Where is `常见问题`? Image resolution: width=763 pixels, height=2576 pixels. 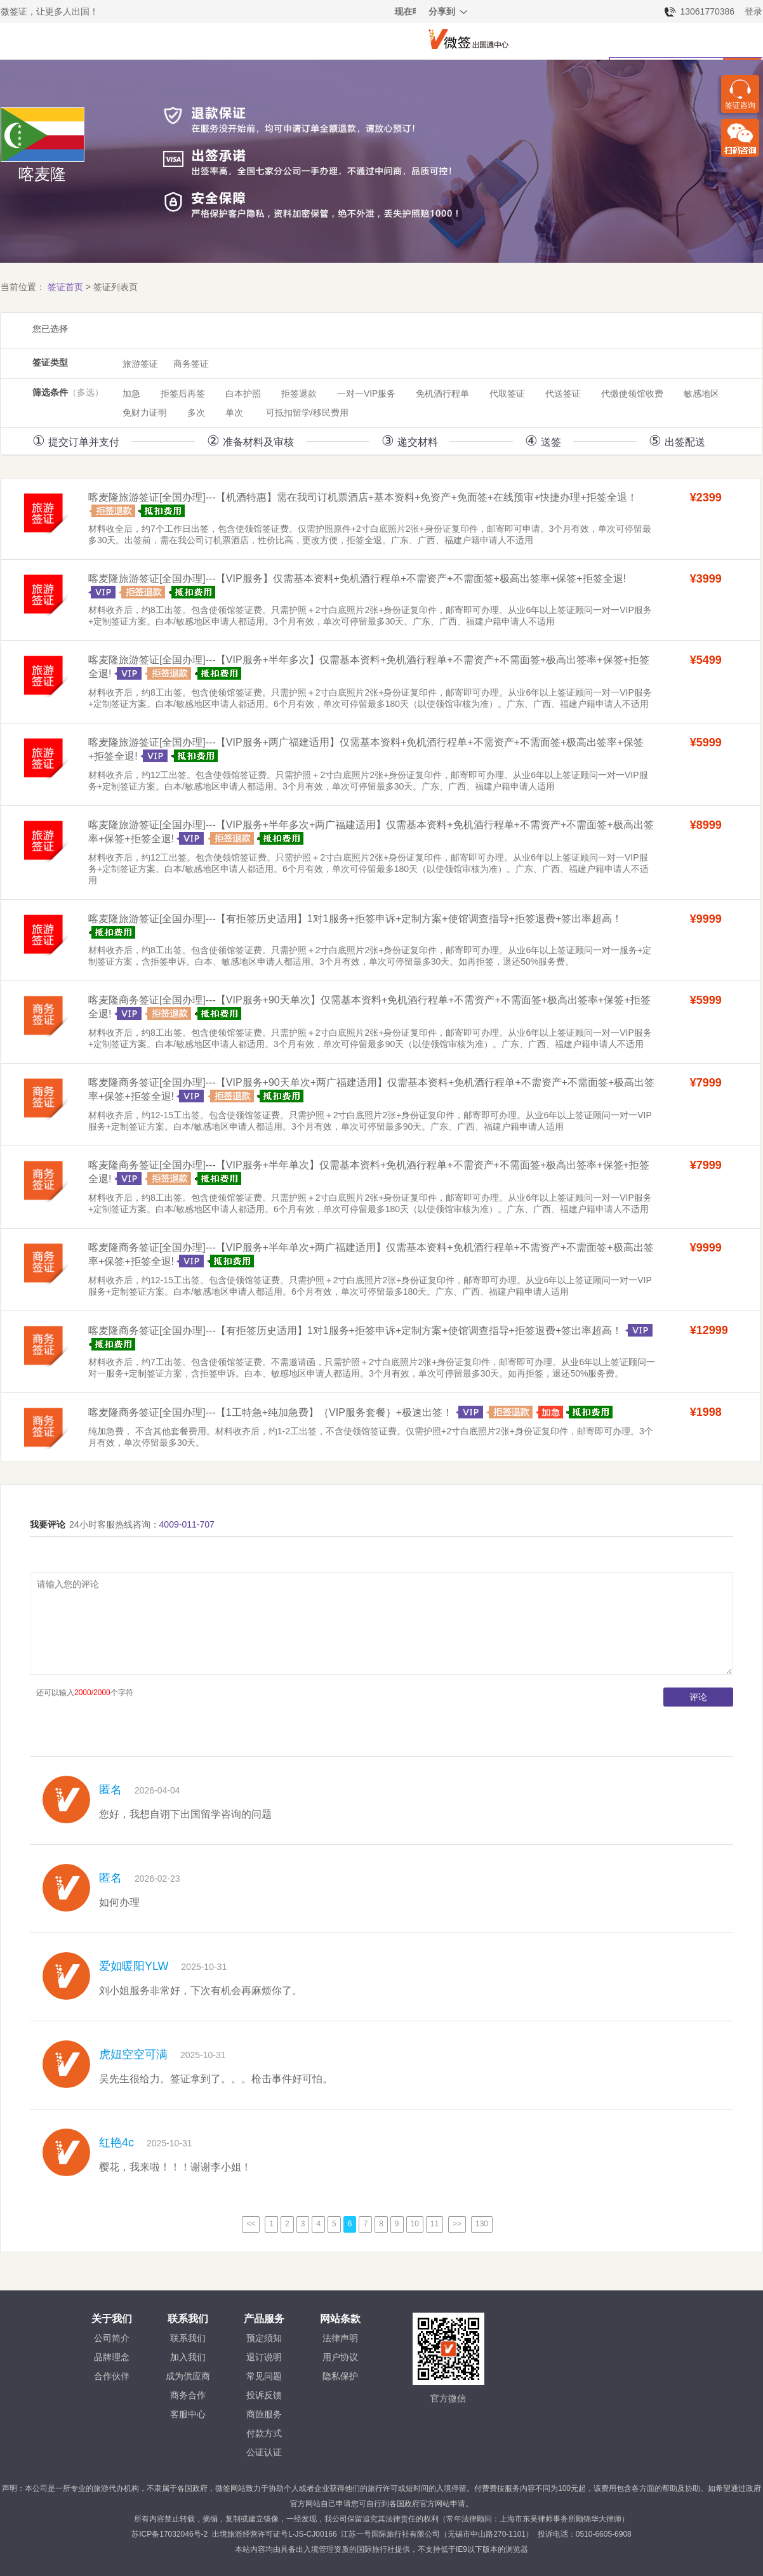 常见问题 is located at coordinates (264, 2376).